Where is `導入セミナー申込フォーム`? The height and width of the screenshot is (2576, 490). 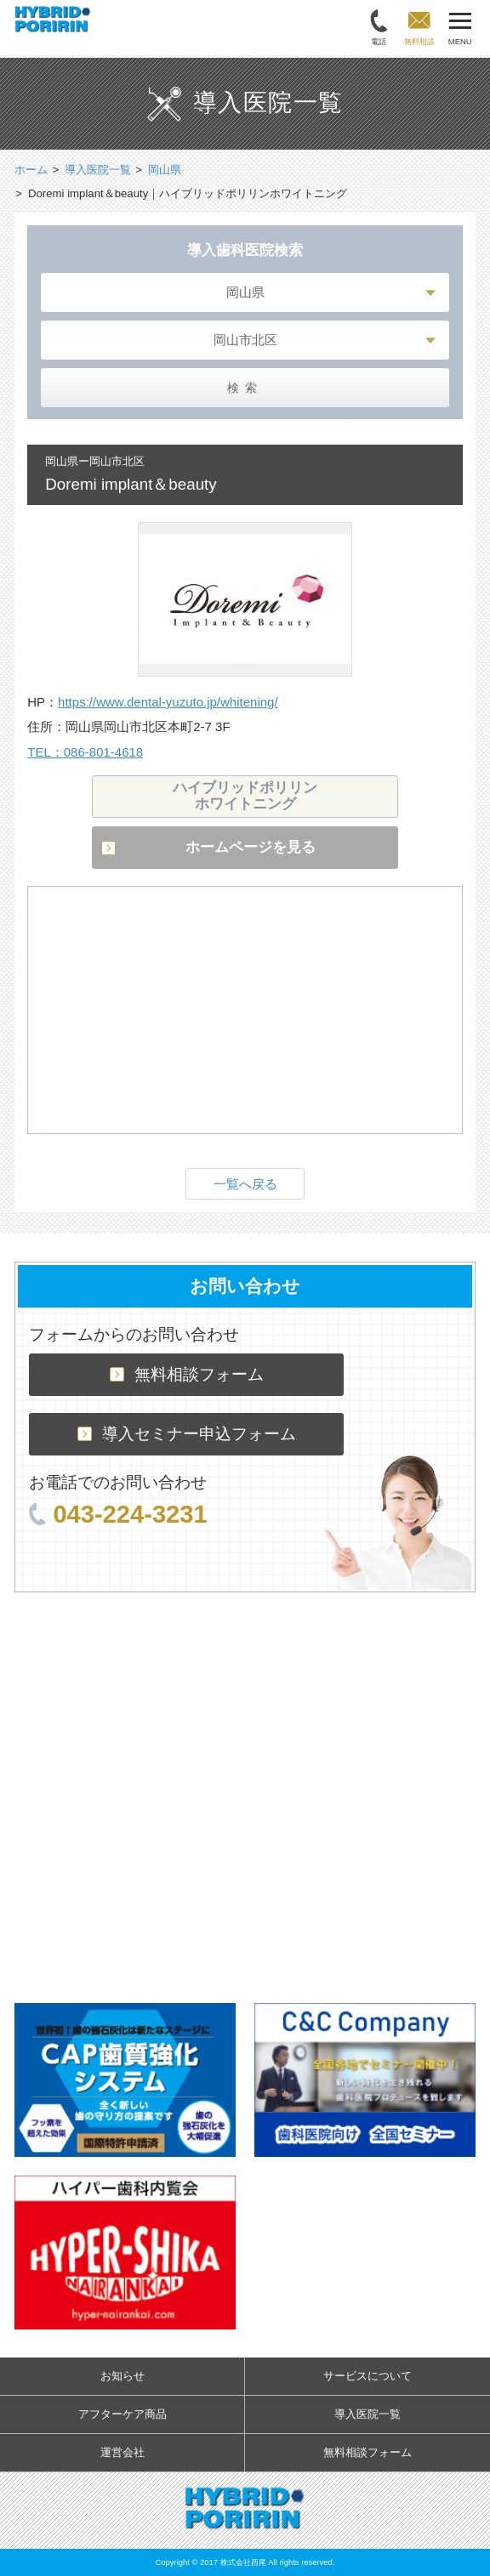 導入セミナー申込フォーム is located at coordinates (186, 1434).